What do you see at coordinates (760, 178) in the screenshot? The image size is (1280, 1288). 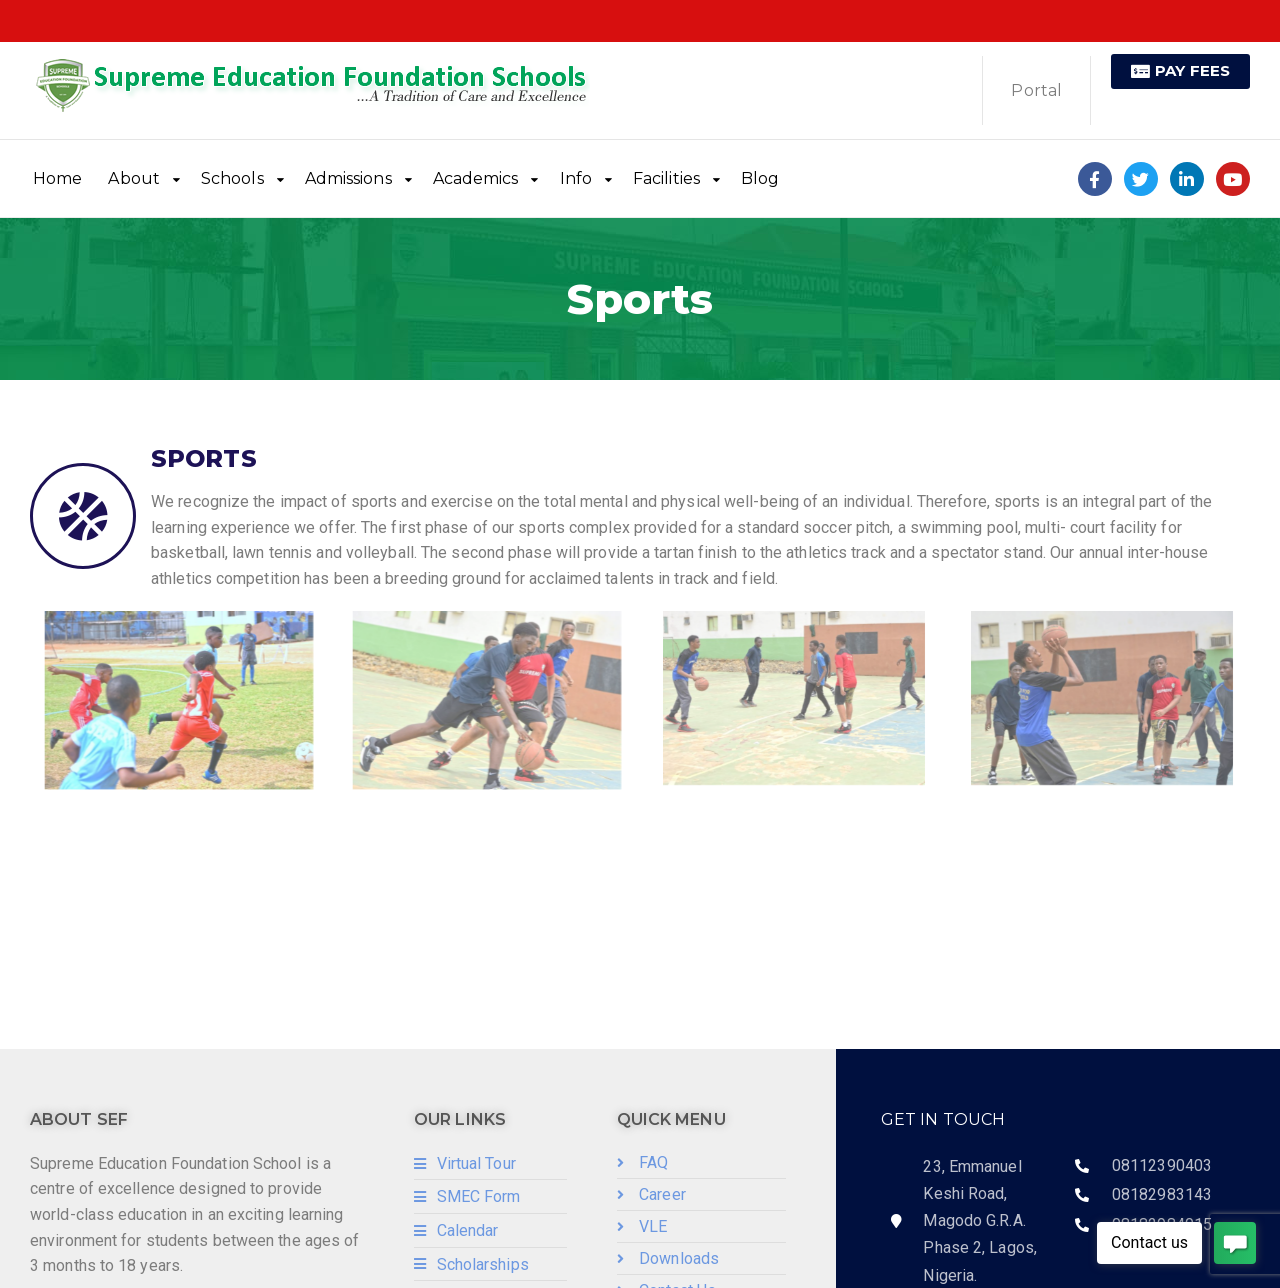 I see `Blog` at bounding box center [760, 178].